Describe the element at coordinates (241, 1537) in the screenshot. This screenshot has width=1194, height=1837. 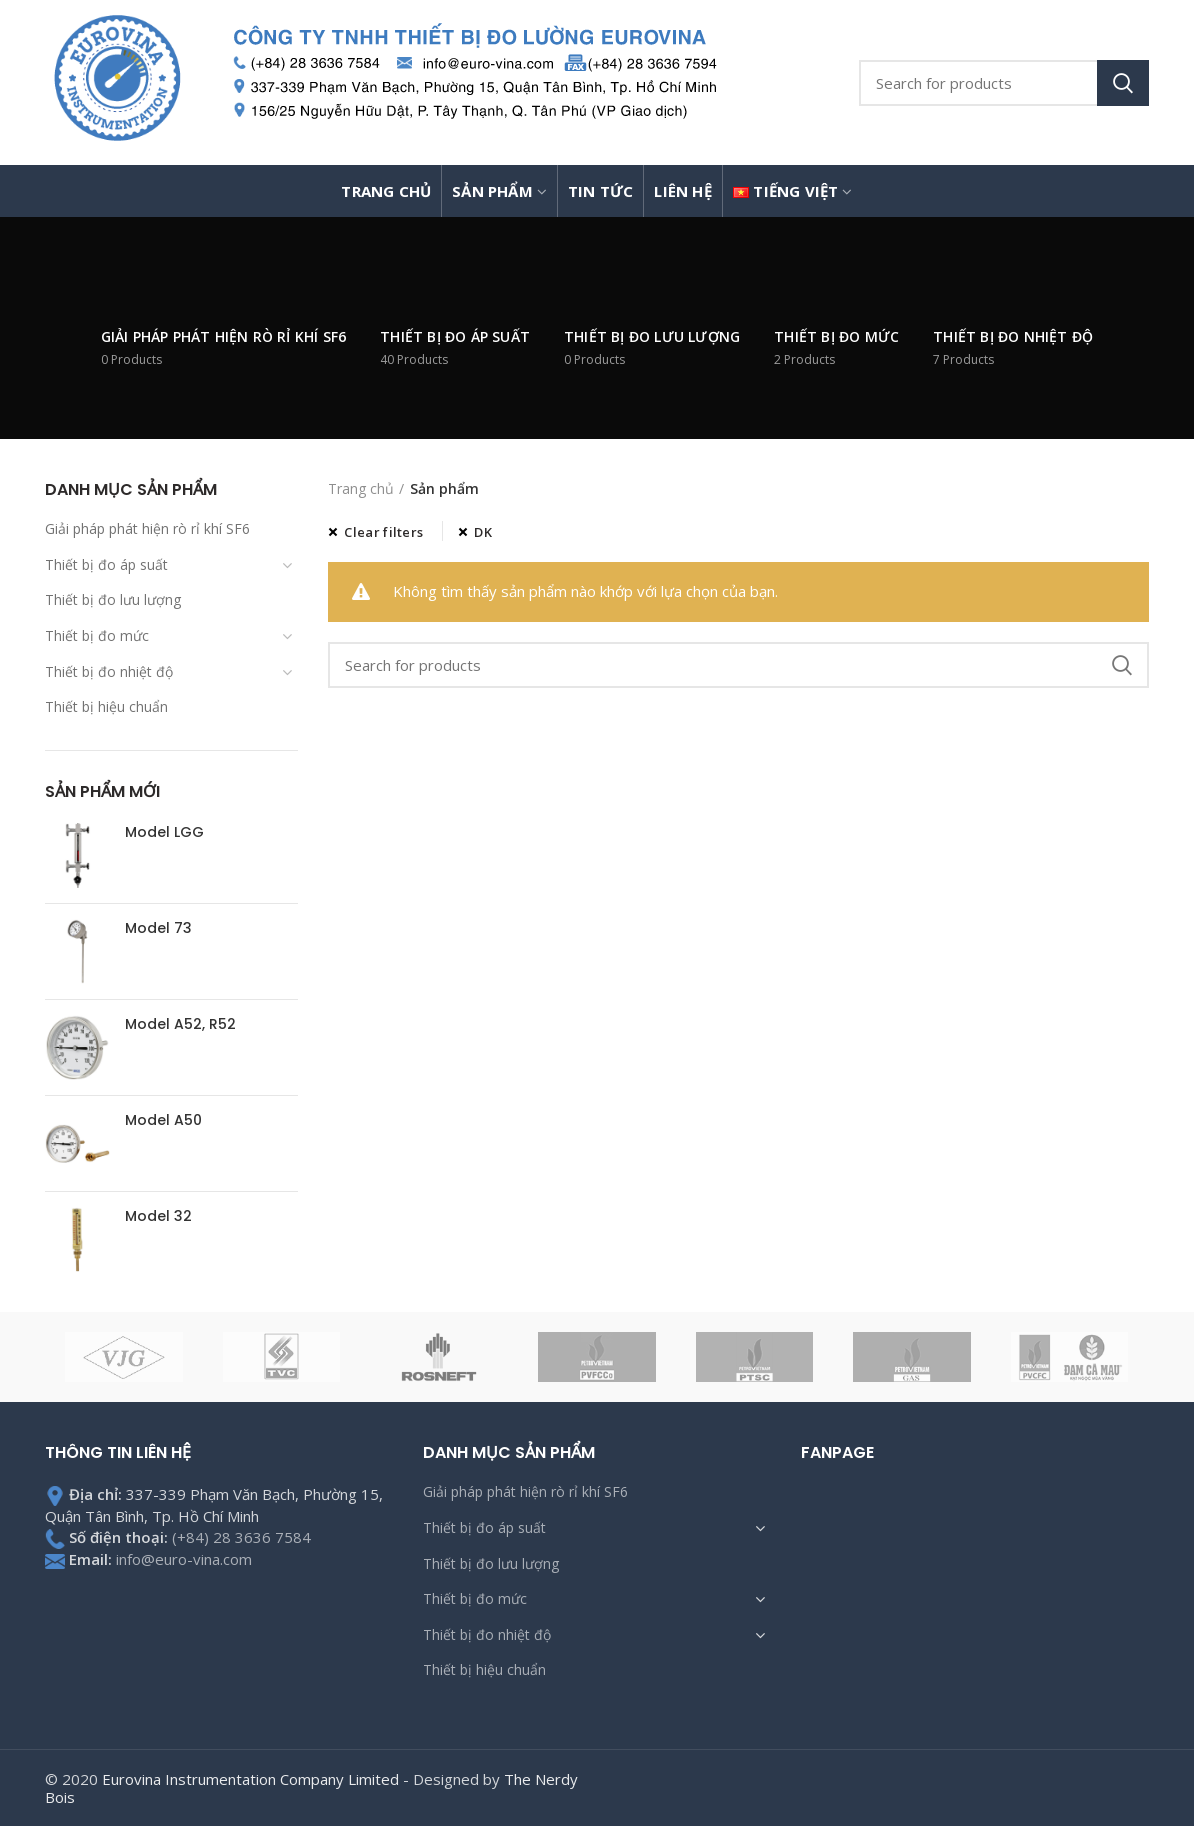
I see `(+84) 28 3636 7584` at that location.